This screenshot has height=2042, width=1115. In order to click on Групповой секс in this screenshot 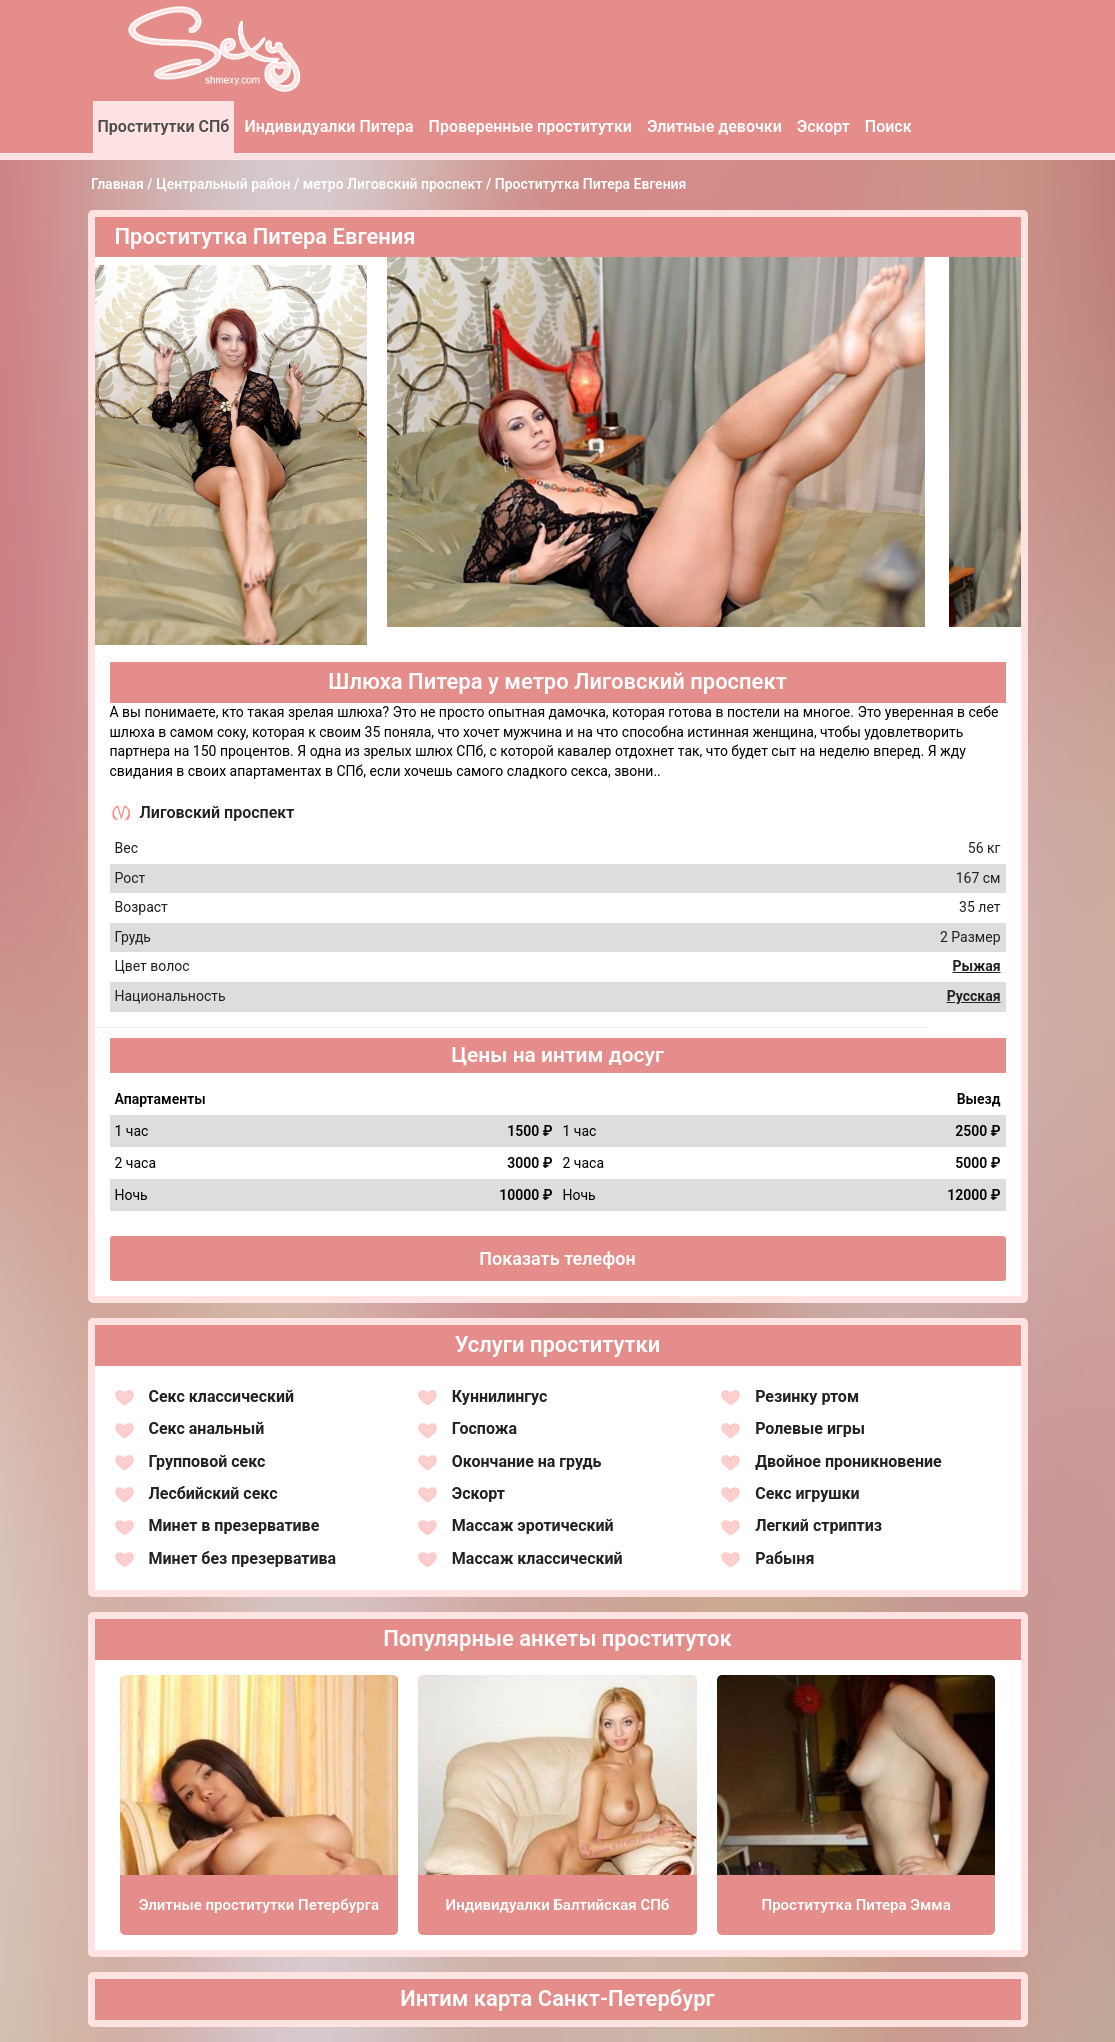, I will do `click(207, 1461)`.